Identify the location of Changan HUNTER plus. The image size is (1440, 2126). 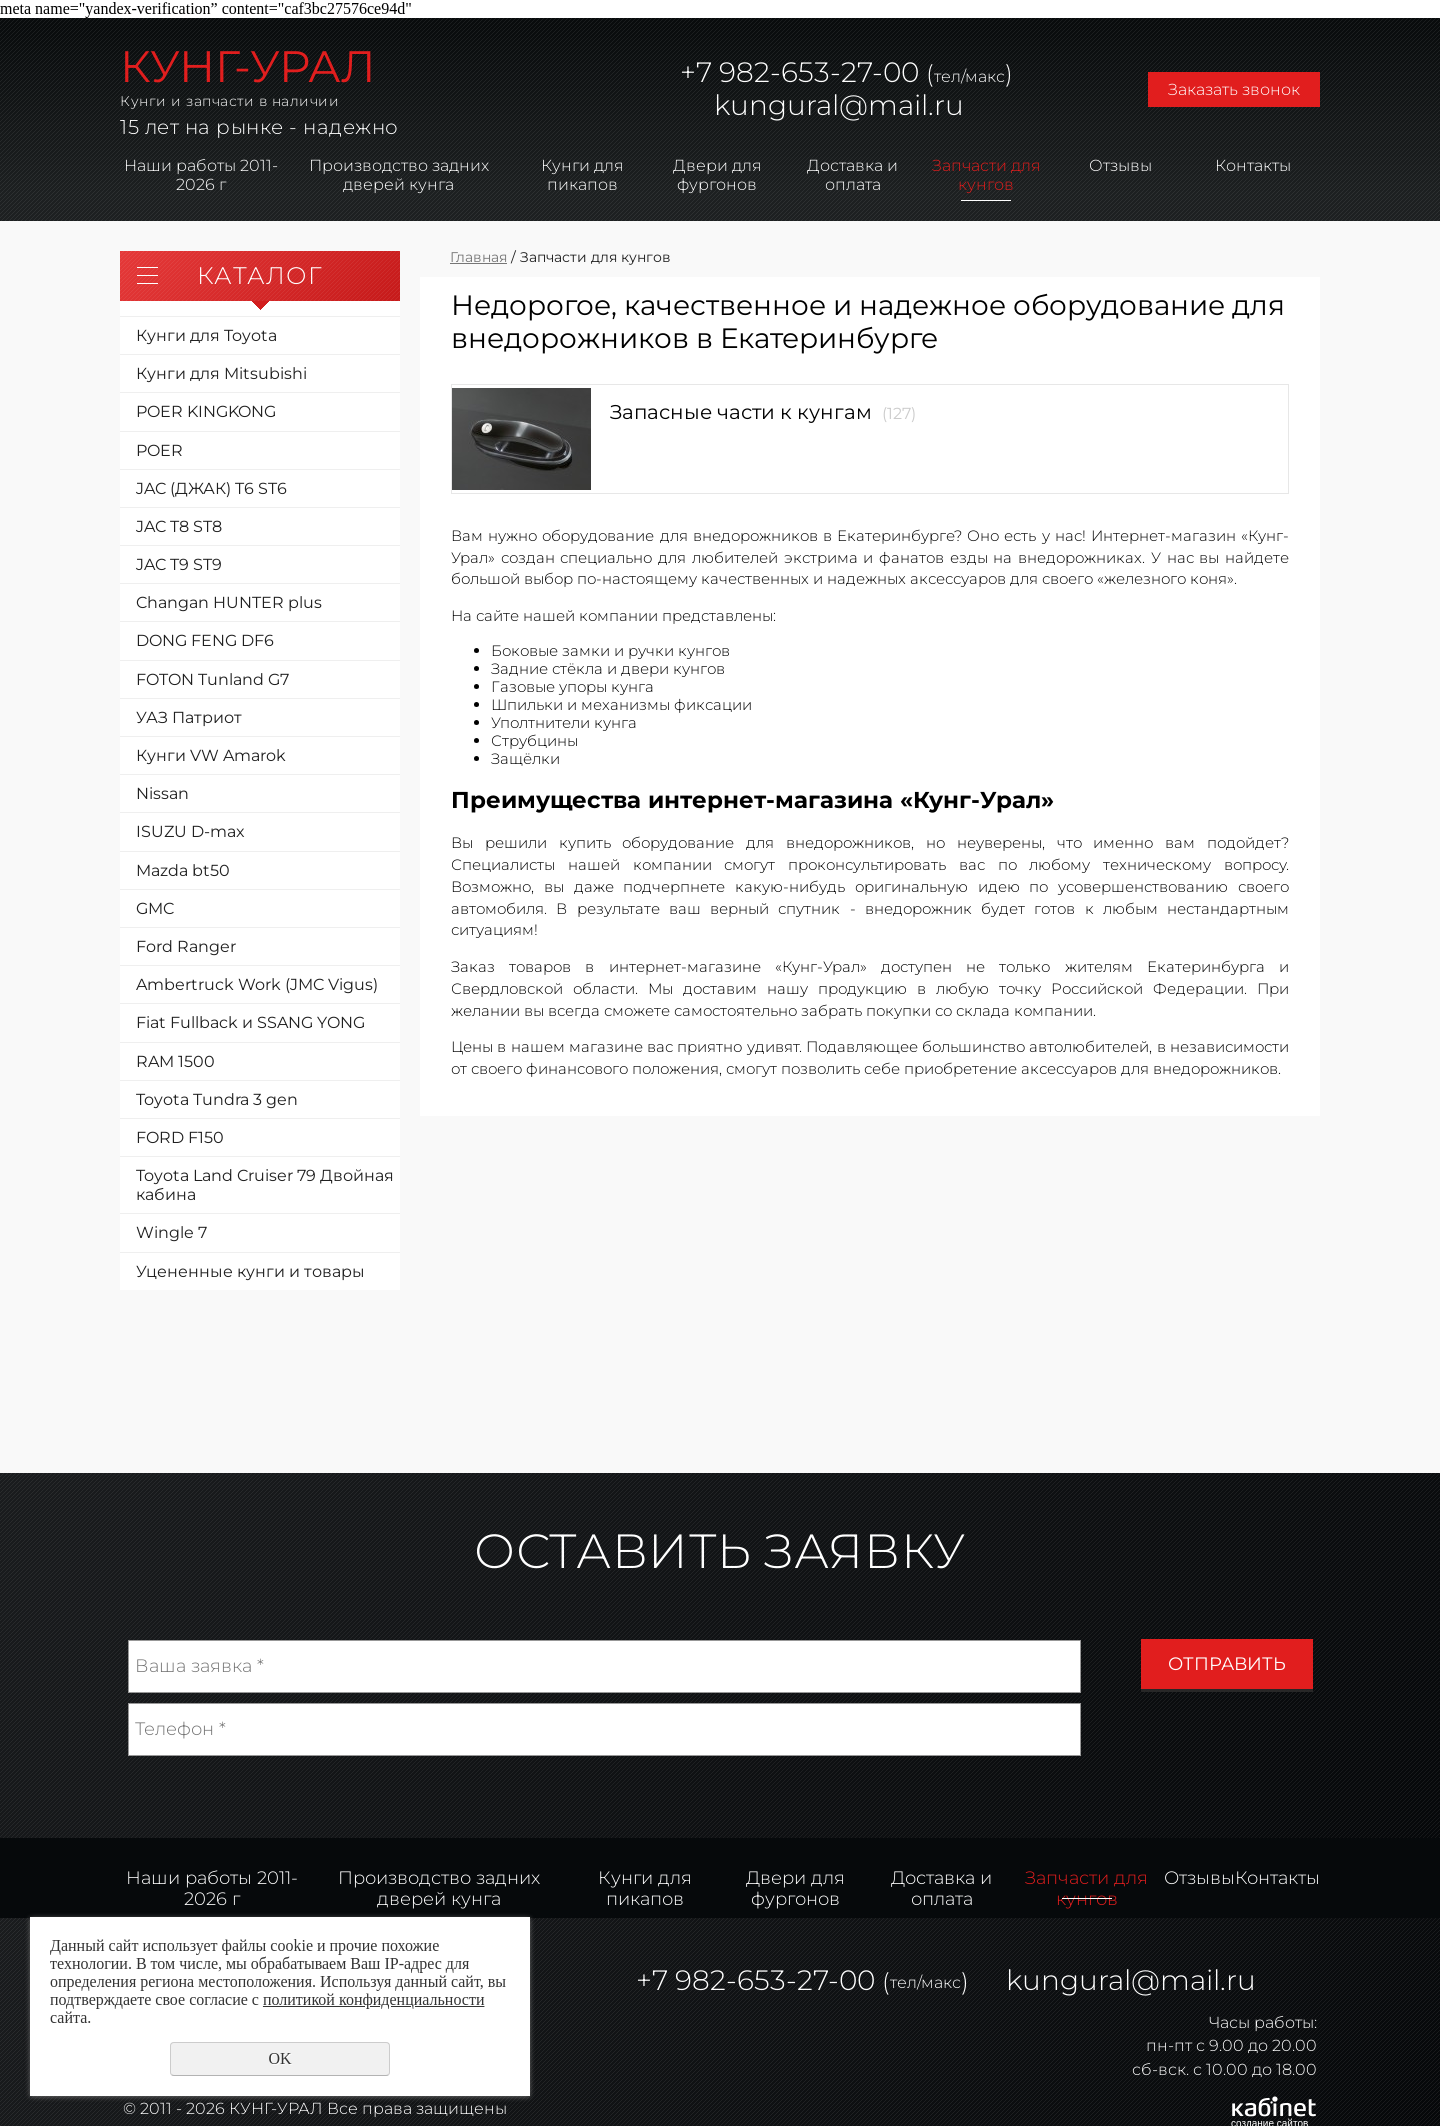
(229, 602).